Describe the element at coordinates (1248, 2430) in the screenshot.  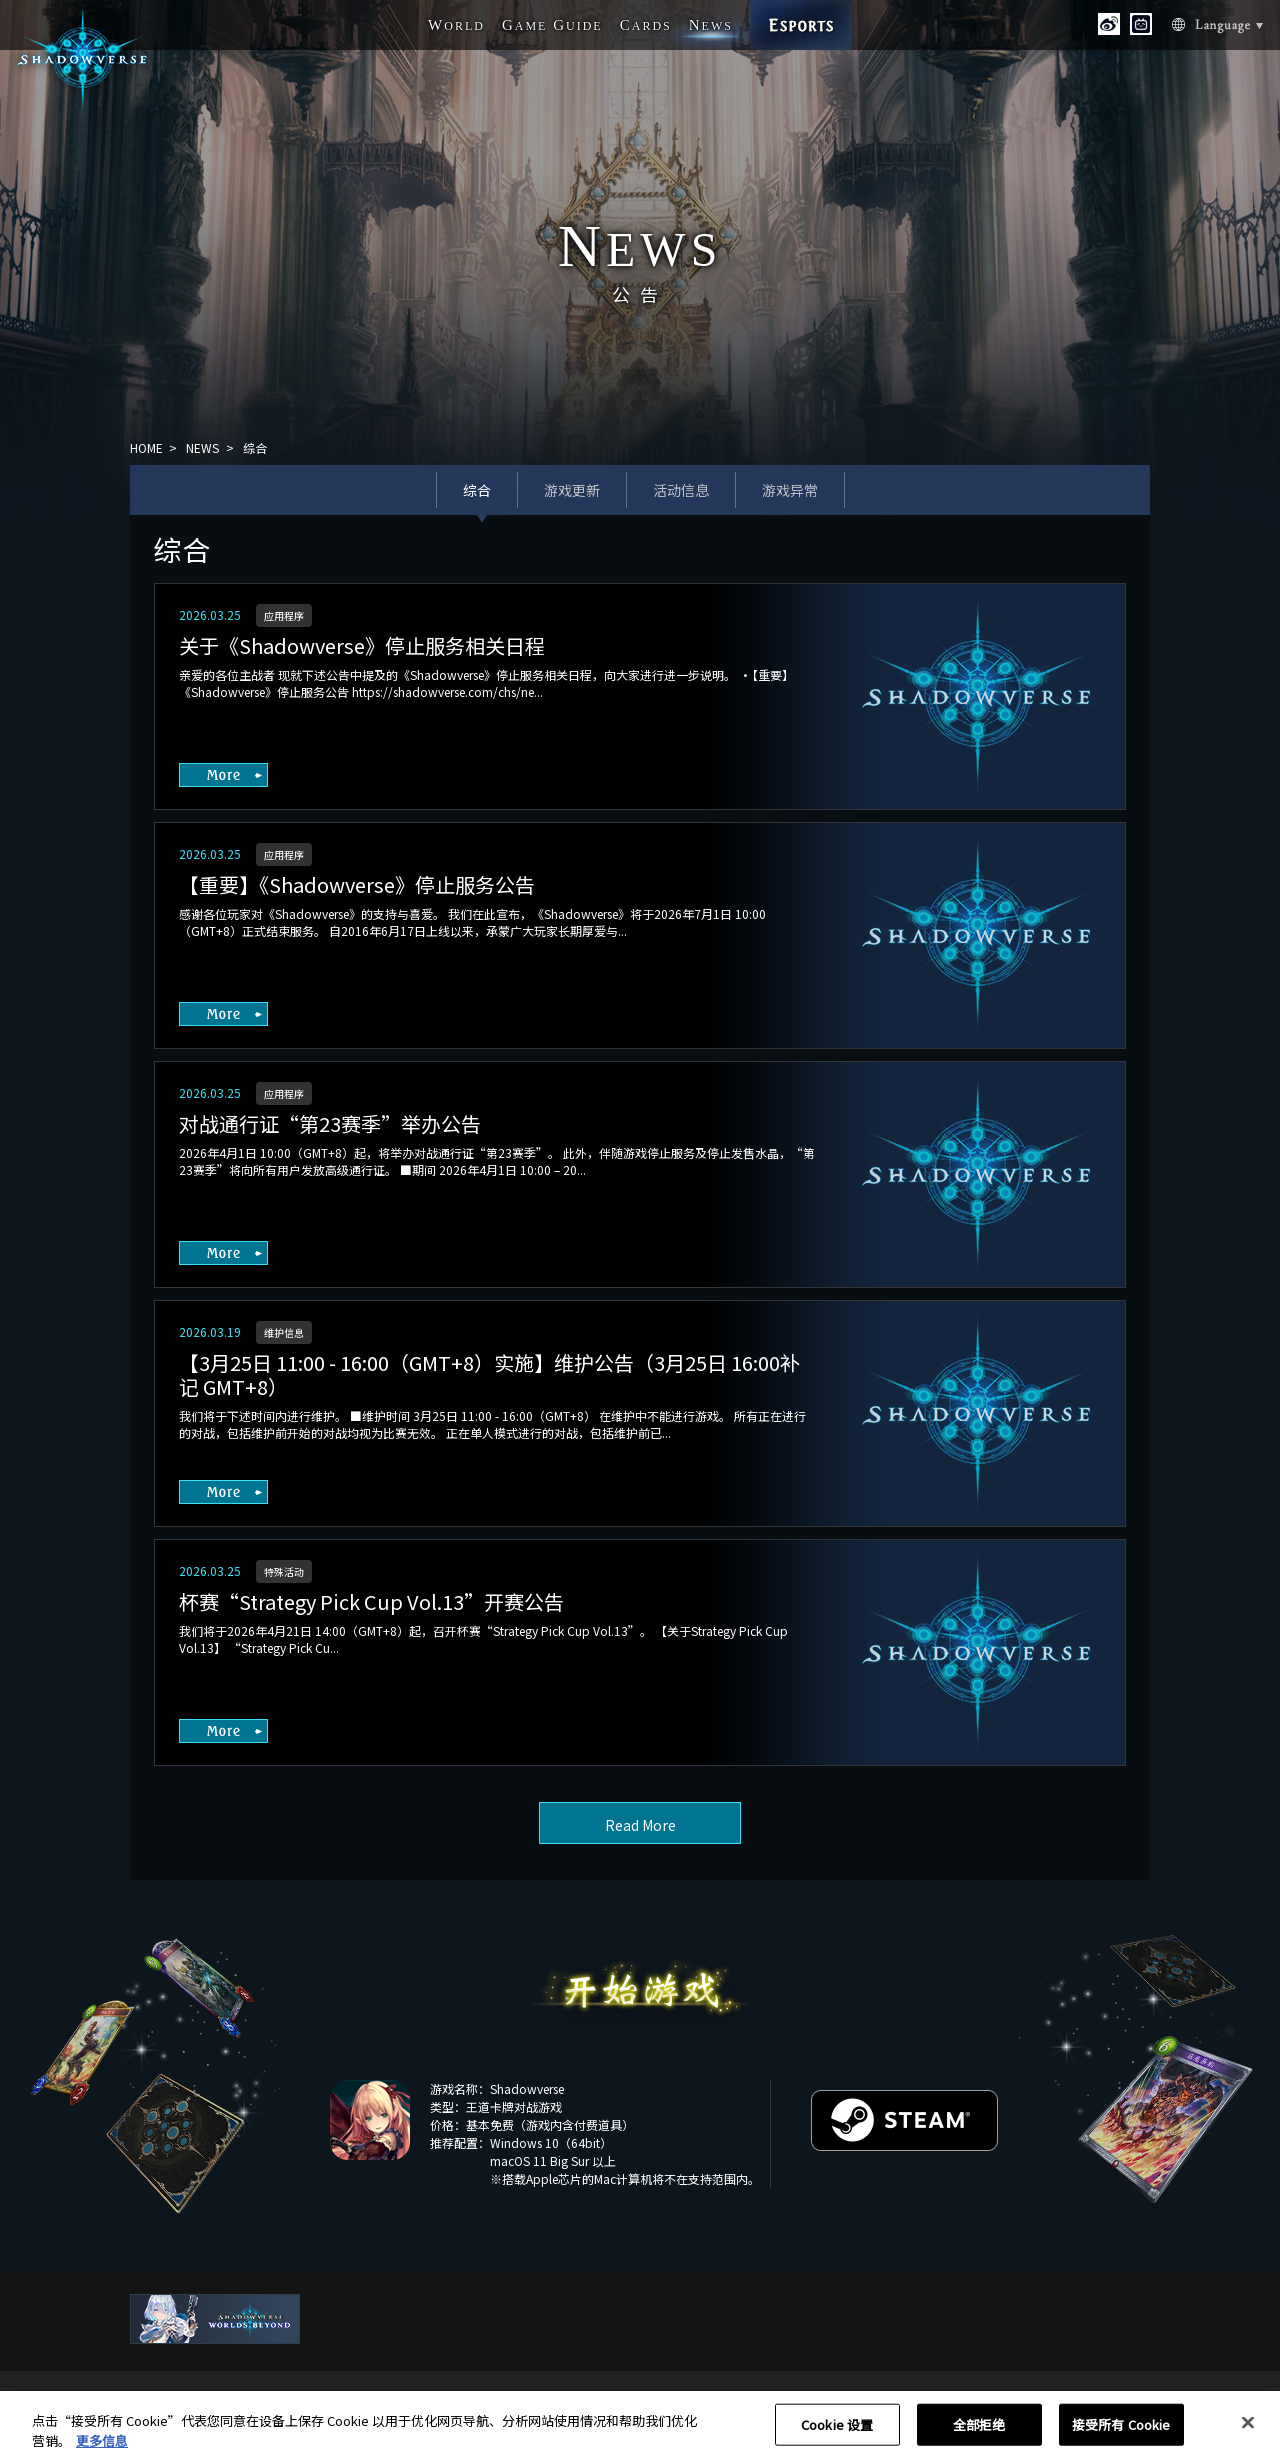
I see `[关闭]` at that location.